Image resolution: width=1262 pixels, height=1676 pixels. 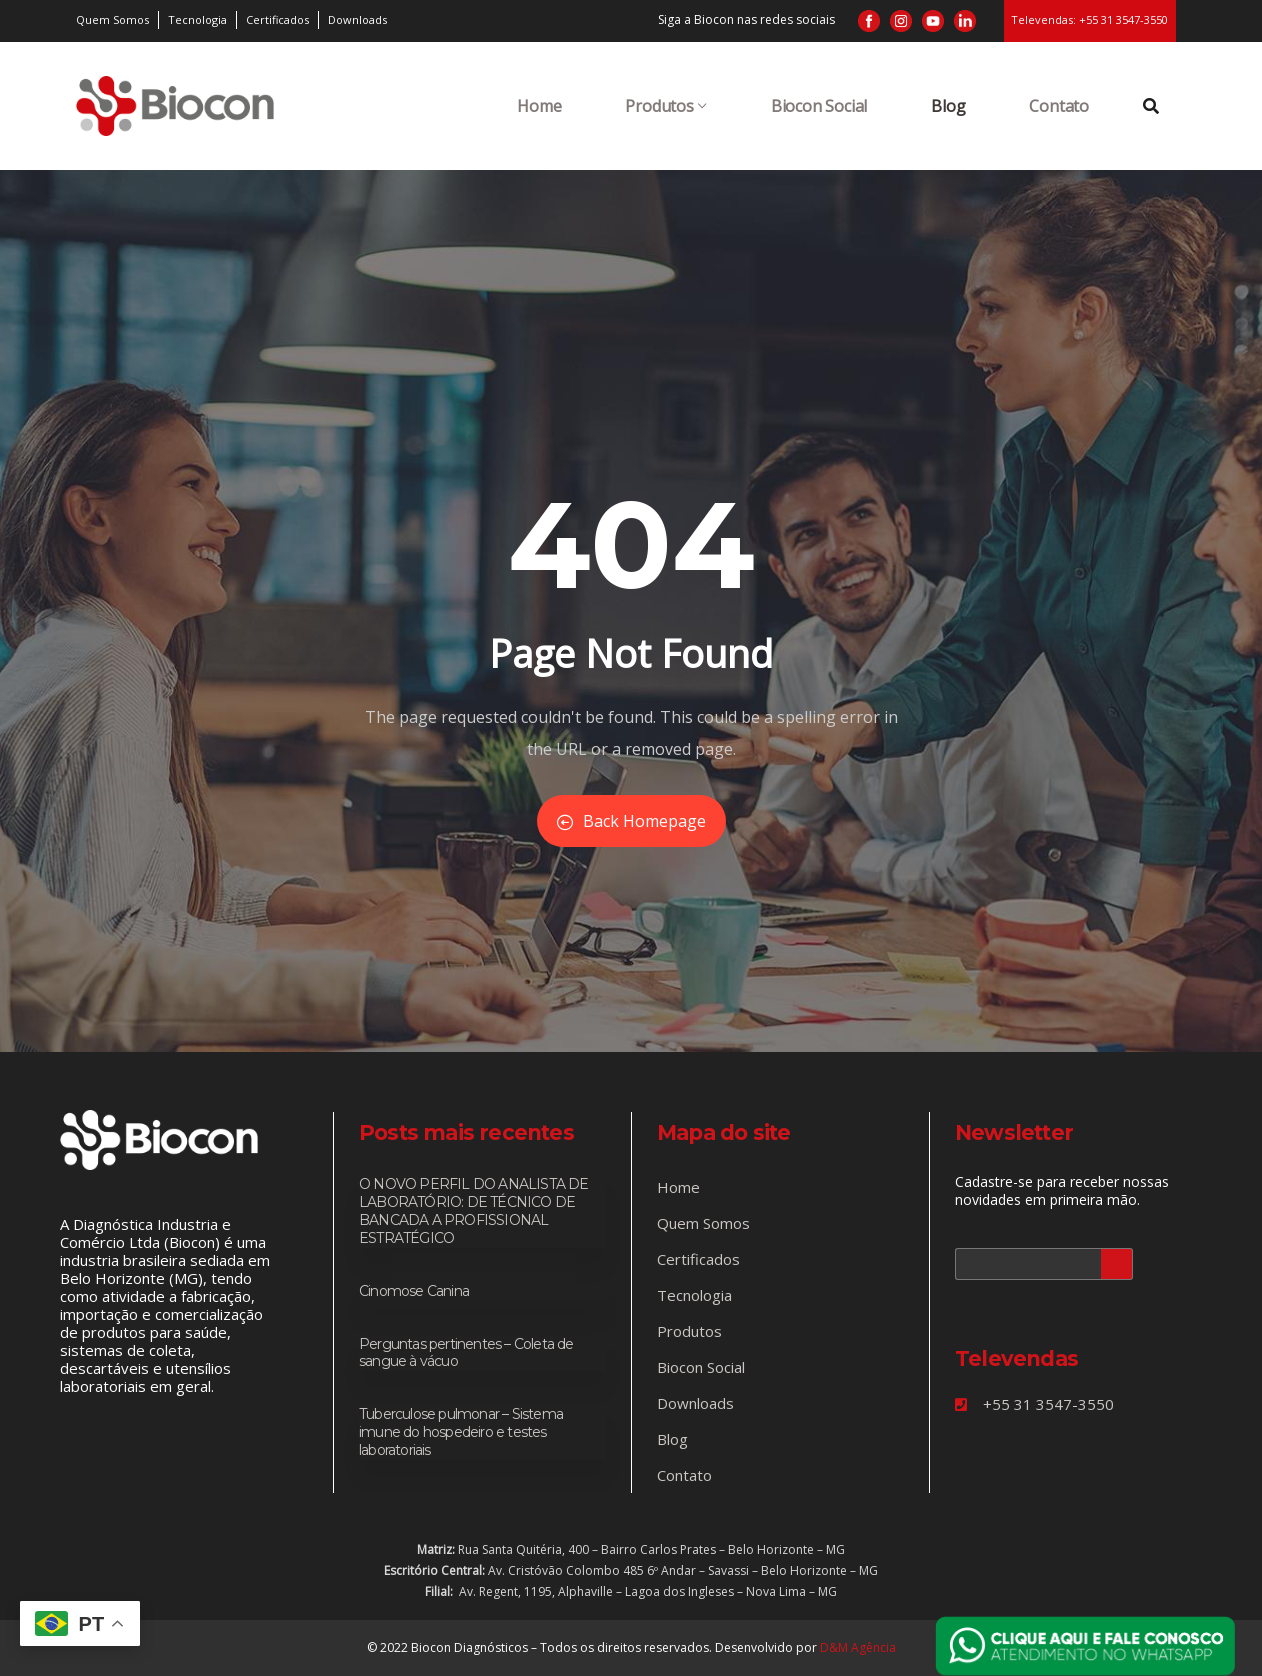 I want to click on Cadastrar, so click(x=1117, y=1264).